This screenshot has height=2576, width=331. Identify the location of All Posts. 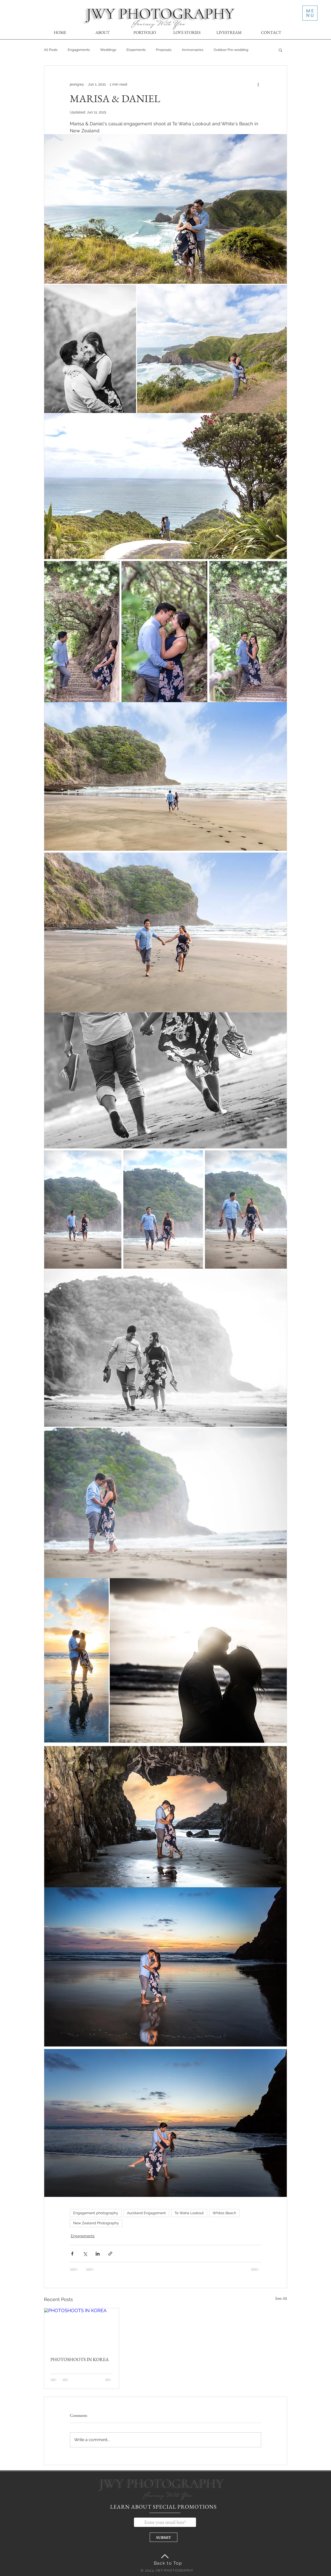
(50, 50).